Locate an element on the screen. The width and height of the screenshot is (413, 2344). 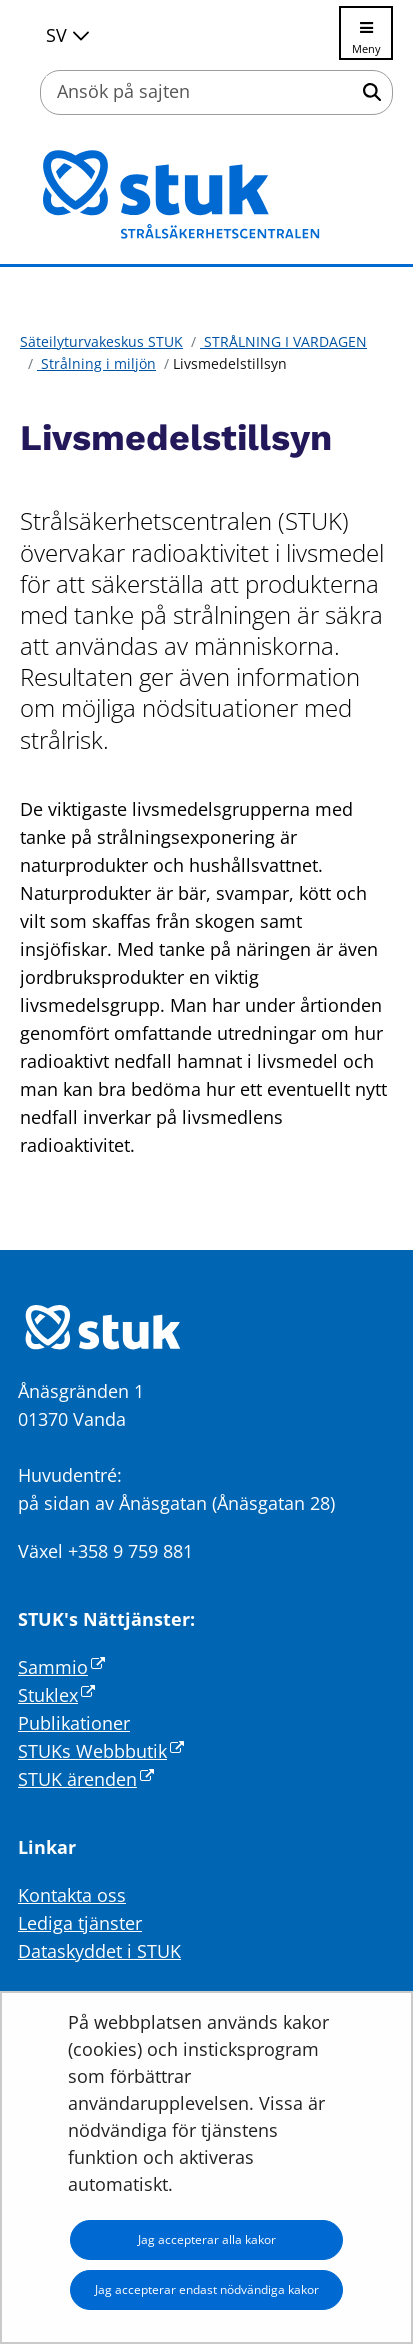
Strålning i miljön is located at coordinates (96, 363).